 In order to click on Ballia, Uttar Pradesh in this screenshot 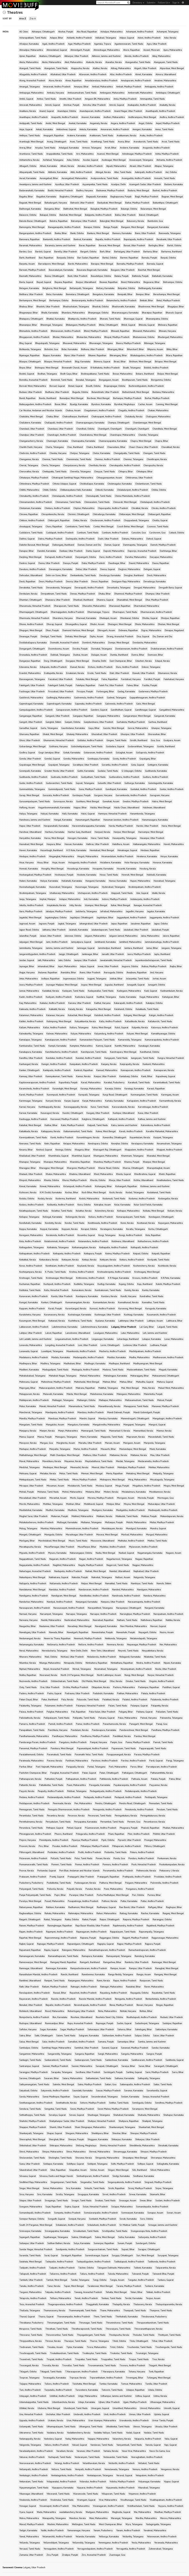, I will do `click(125, 214)`.